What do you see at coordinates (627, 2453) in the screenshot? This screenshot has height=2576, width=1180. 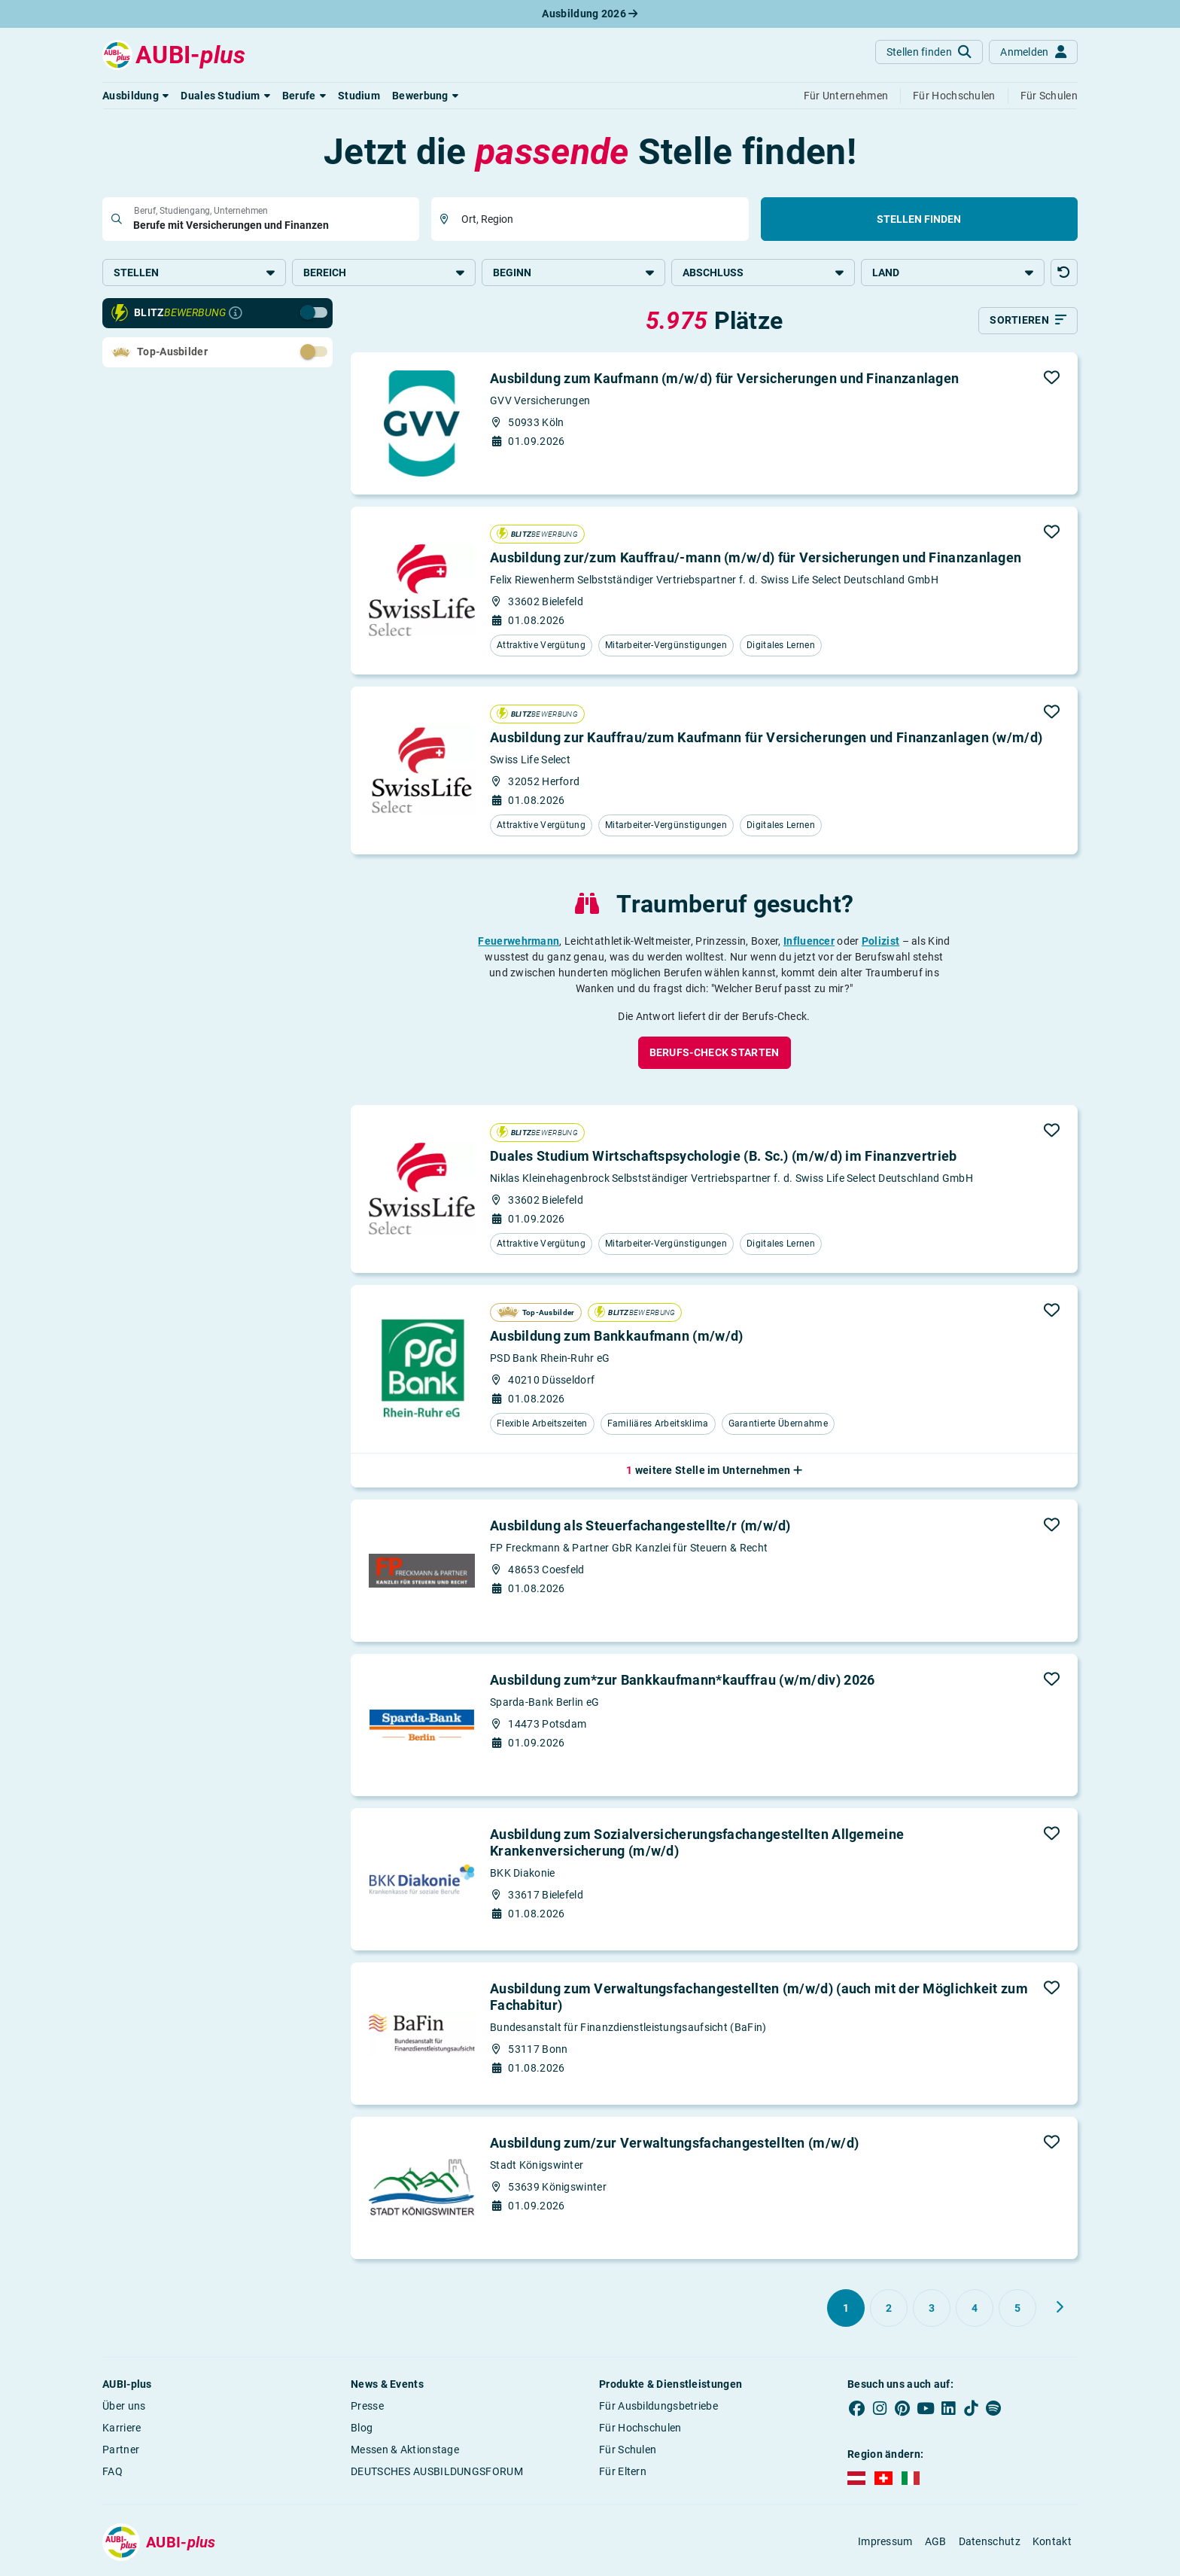 I see `Für Schulen` at bounding box center [627, 2453].